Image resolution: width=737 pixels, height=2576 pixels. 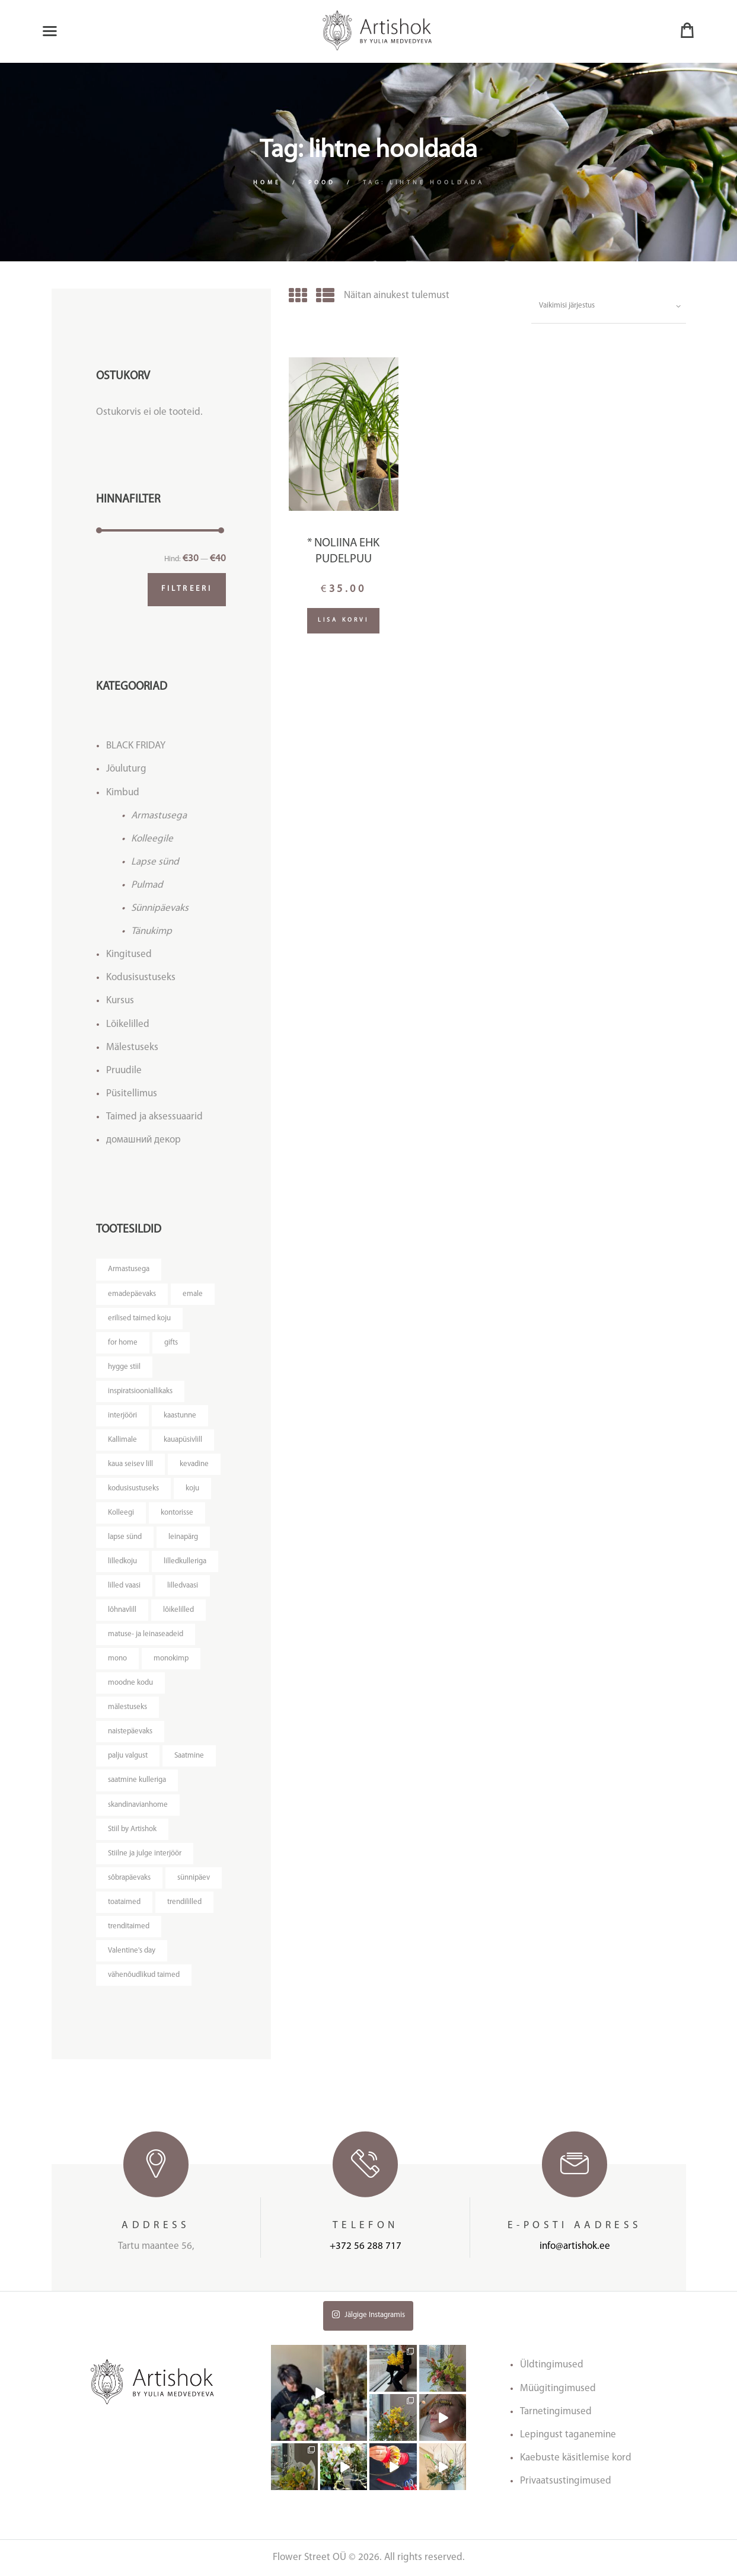 I want to click on Kimbud, so click(x=122, y=793).